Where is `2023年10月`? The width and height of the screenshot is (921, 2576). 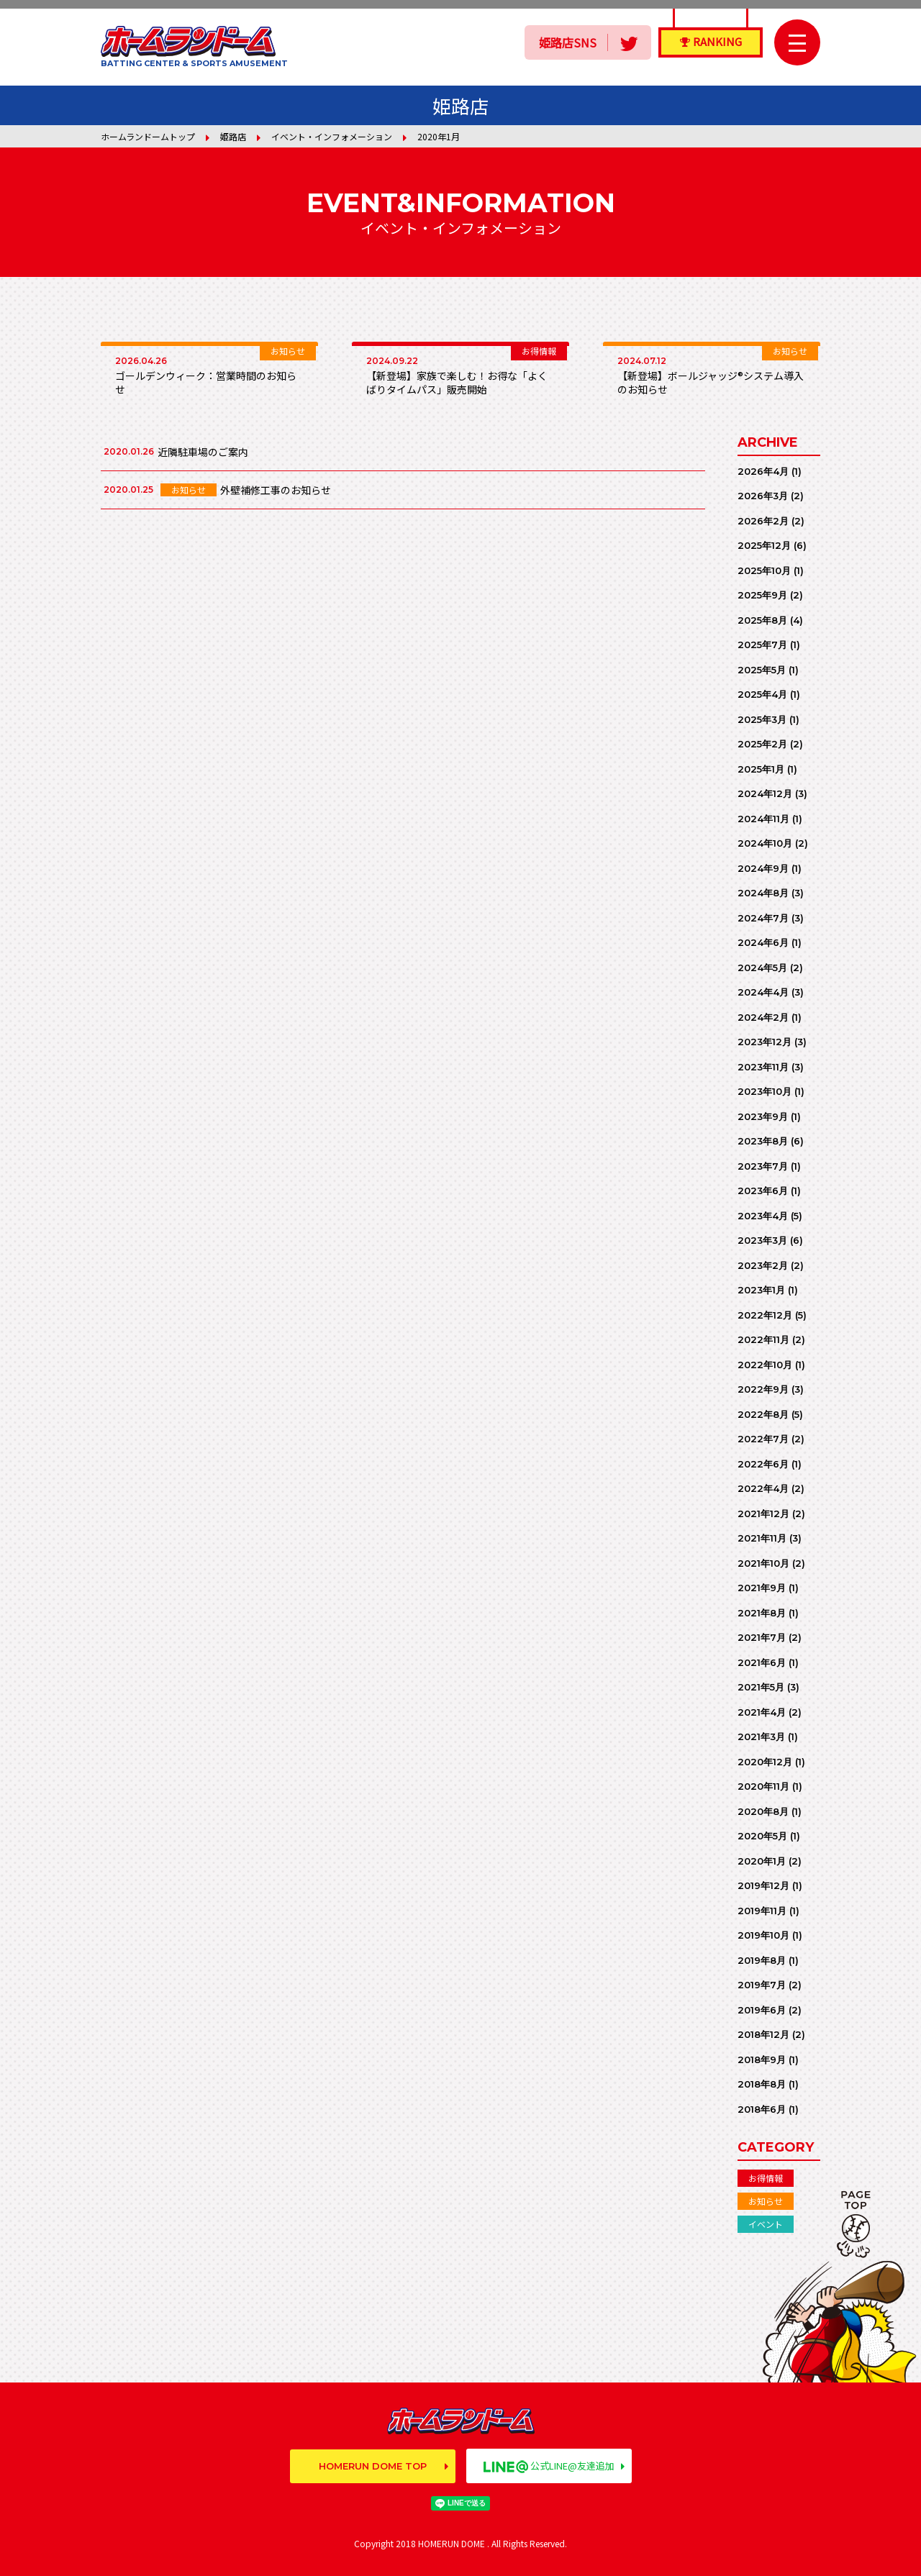 2023年10月 is located at coordinates (764, 1091).